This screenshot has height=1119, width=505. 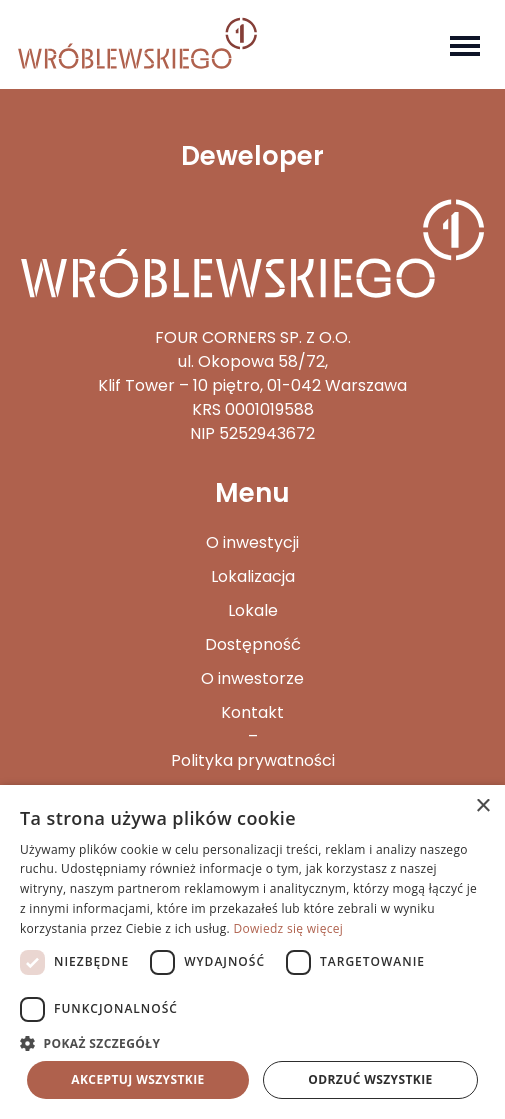 I want to click on Akceptuj wszystkie [button], so click(x=137, y=1079).